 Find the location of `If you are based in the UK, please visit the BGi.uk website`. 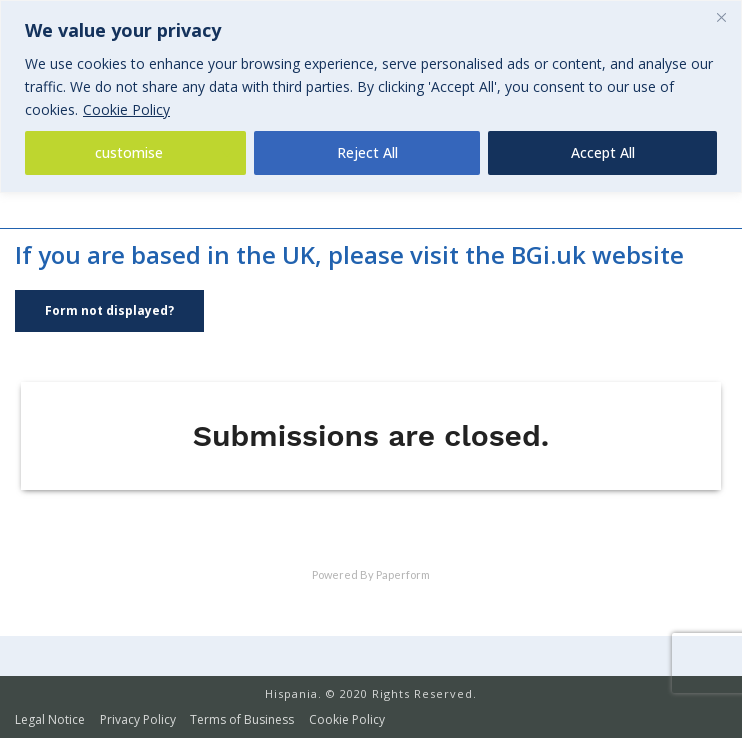

If you are based in the UK, please visit the BGi.uk website is located at coordinates (349, 254).